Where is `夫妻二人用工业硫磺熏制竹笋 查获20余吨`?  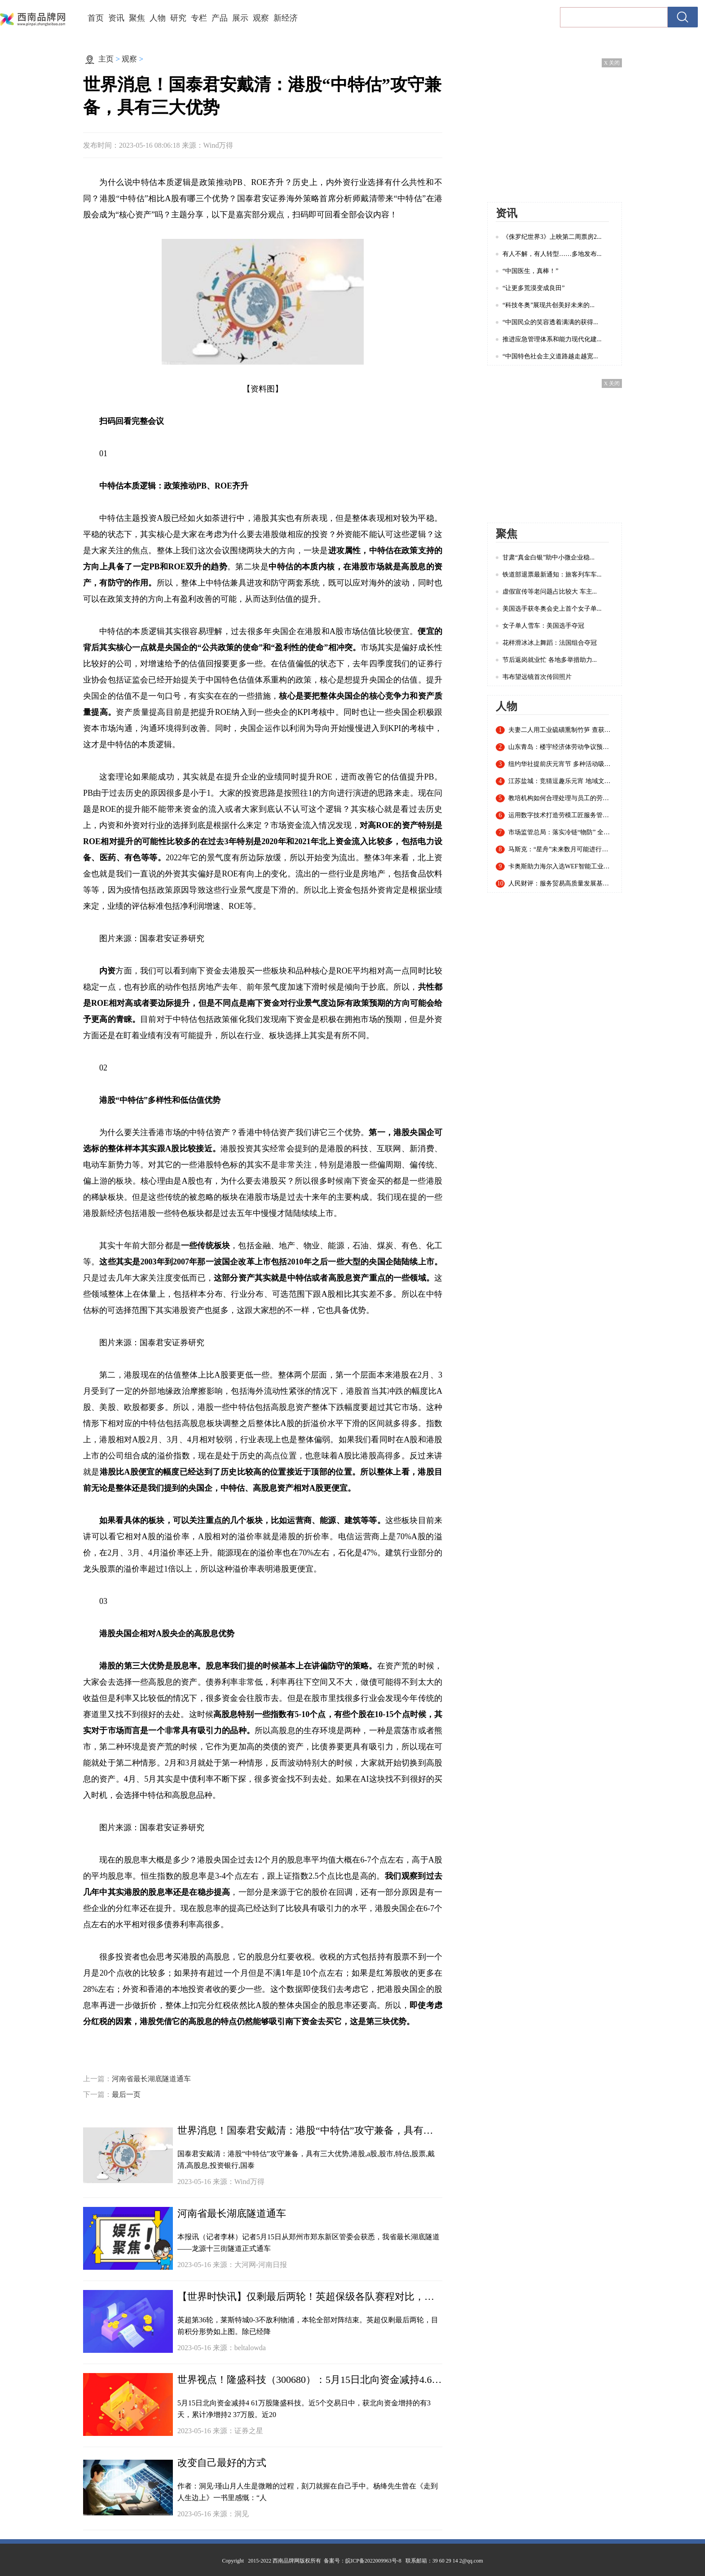 夫妻二人用工业硫磺熏制竹笋 查获20余吨 is located at coordinates (560, 730).